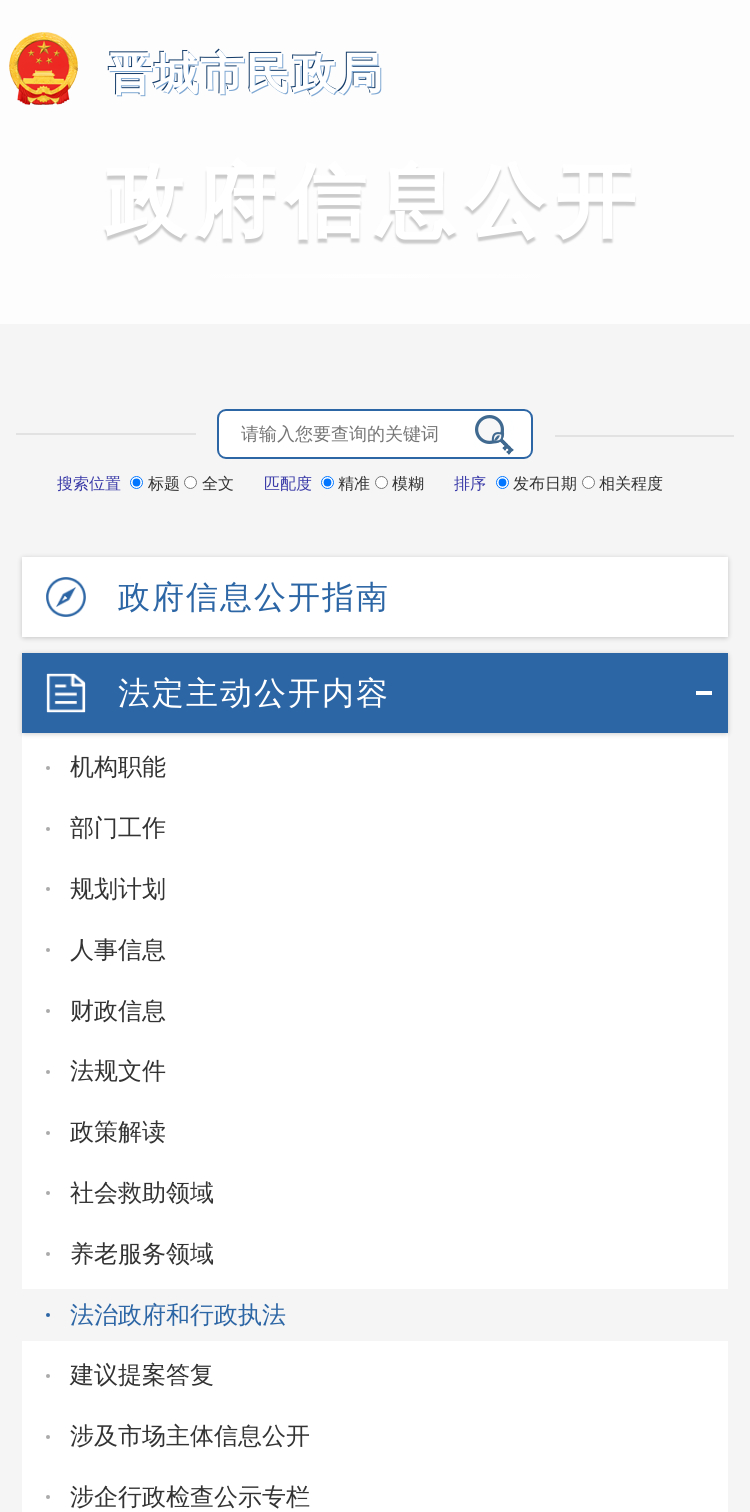 Image resolution: width=750 pixels, height=1512 pixels. I want to click on 晋城市民政局, so click(246, 73).